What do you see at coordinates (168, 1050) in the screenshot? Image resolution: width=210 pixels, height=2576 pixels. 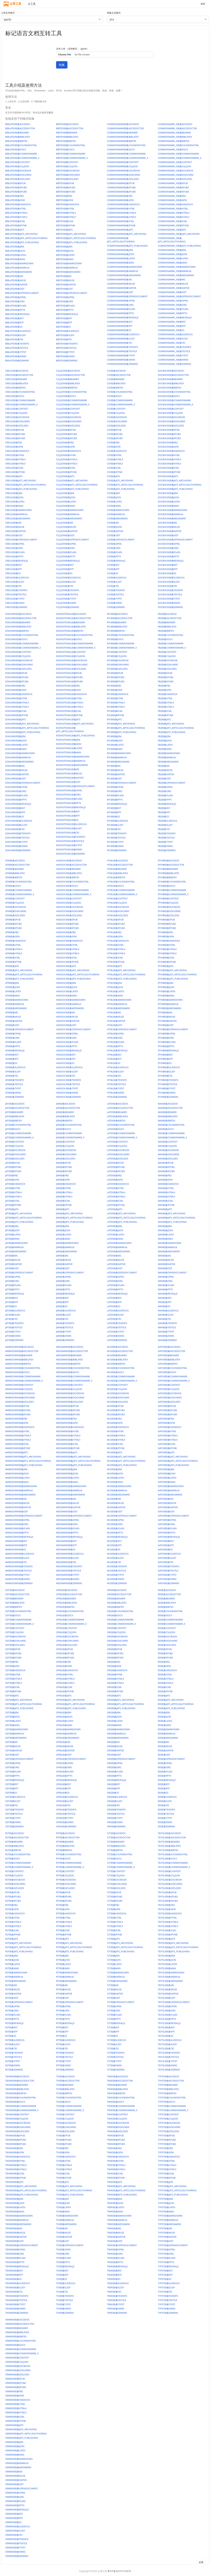 I see `IPYNB转换REVEALJS` at bounding box center [168, 1050].